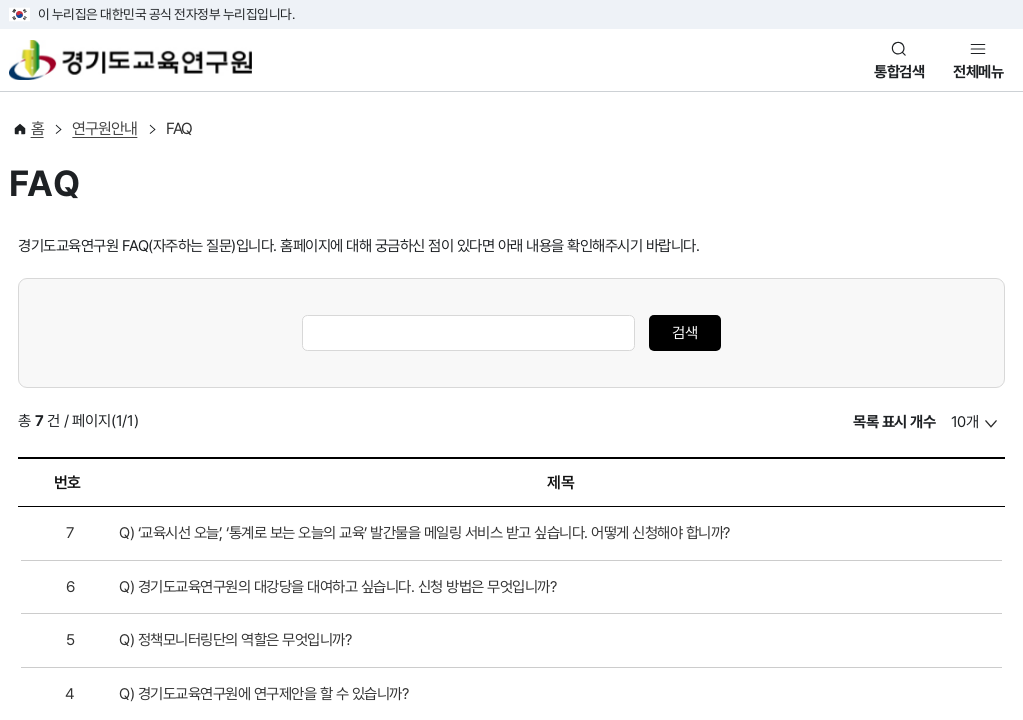 The image size is (1023, 720). I want to click on 목록 표시 개수, so click(894, 422).